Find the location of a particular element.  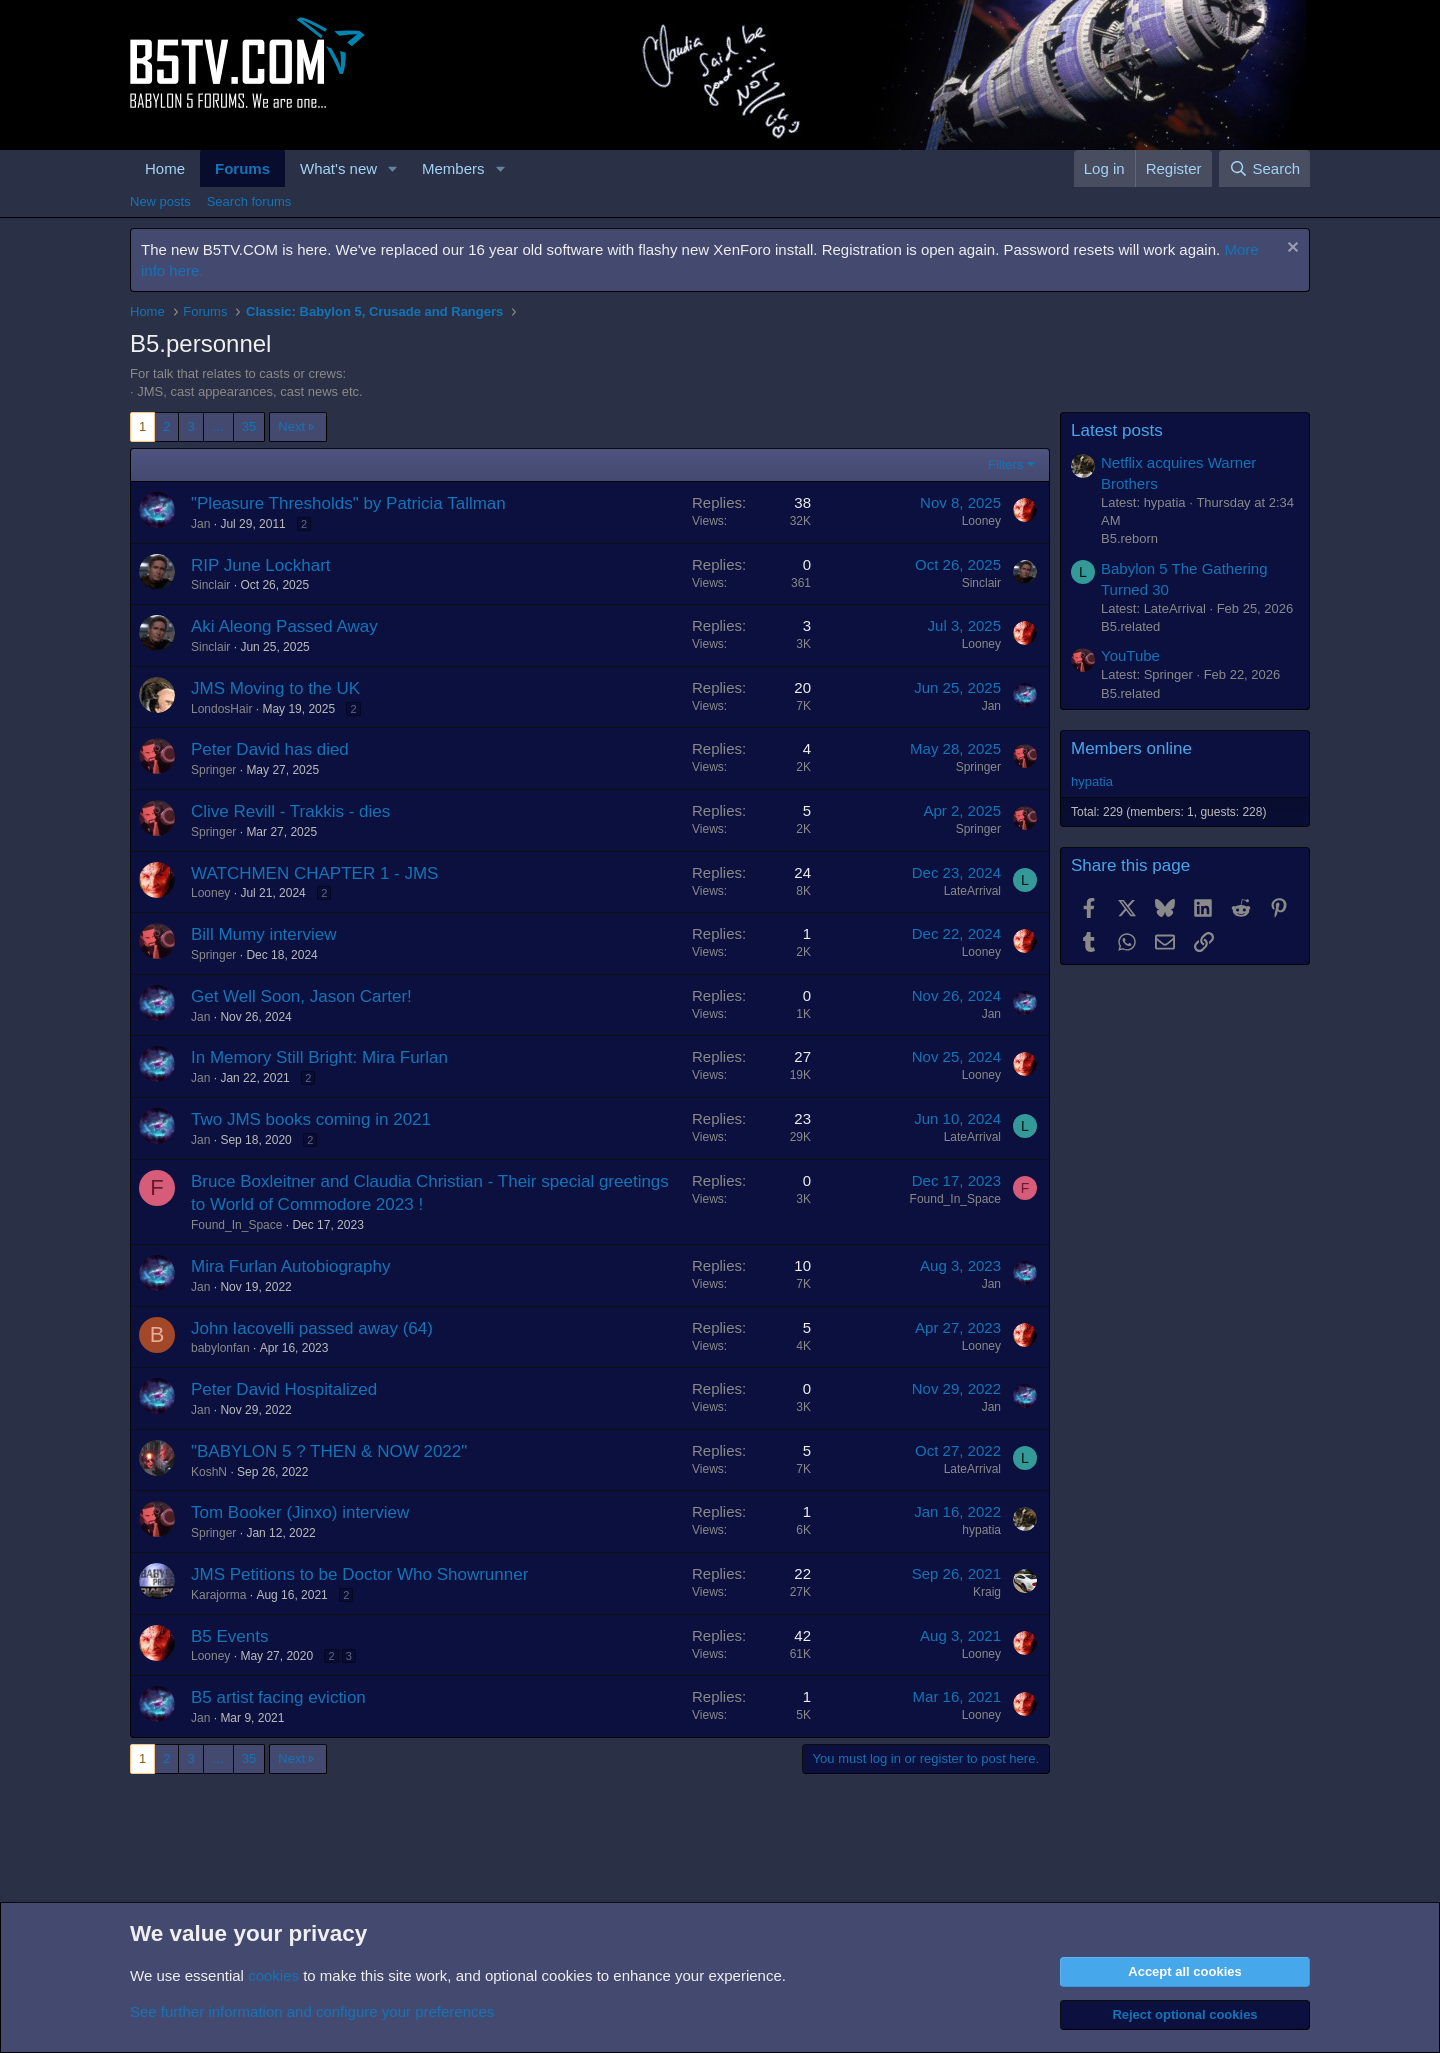

hypatia is located at coordinates (981, 1530).